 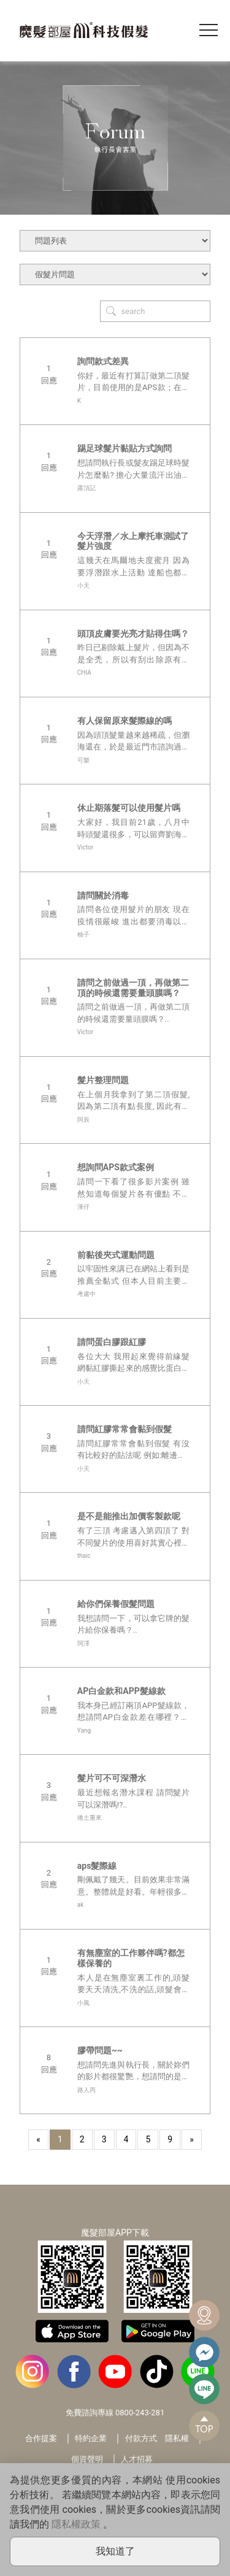 I want to click on 想詢問APS款式案例, so click(x=115, y=1167).